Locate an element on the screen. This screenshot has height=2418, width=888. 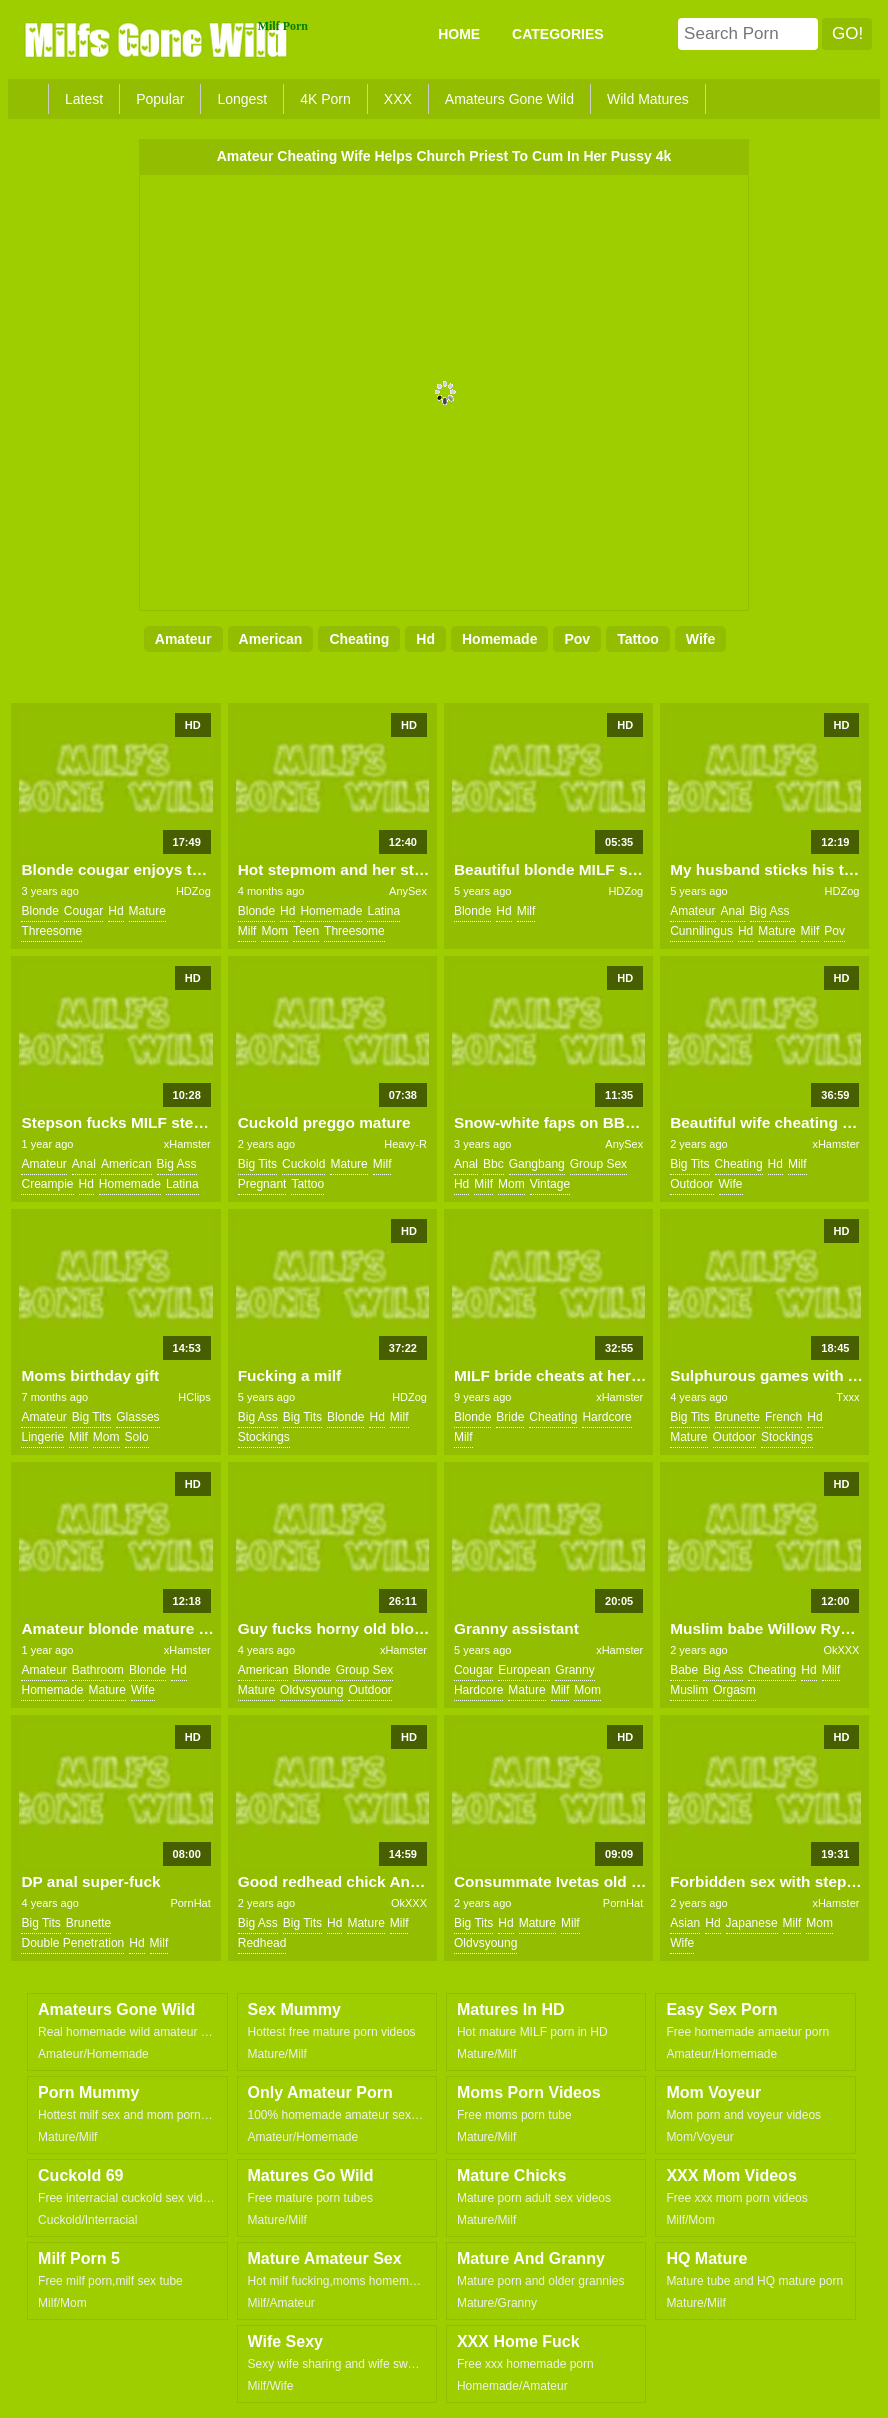
big tits is located at coordinates (257, 1164).